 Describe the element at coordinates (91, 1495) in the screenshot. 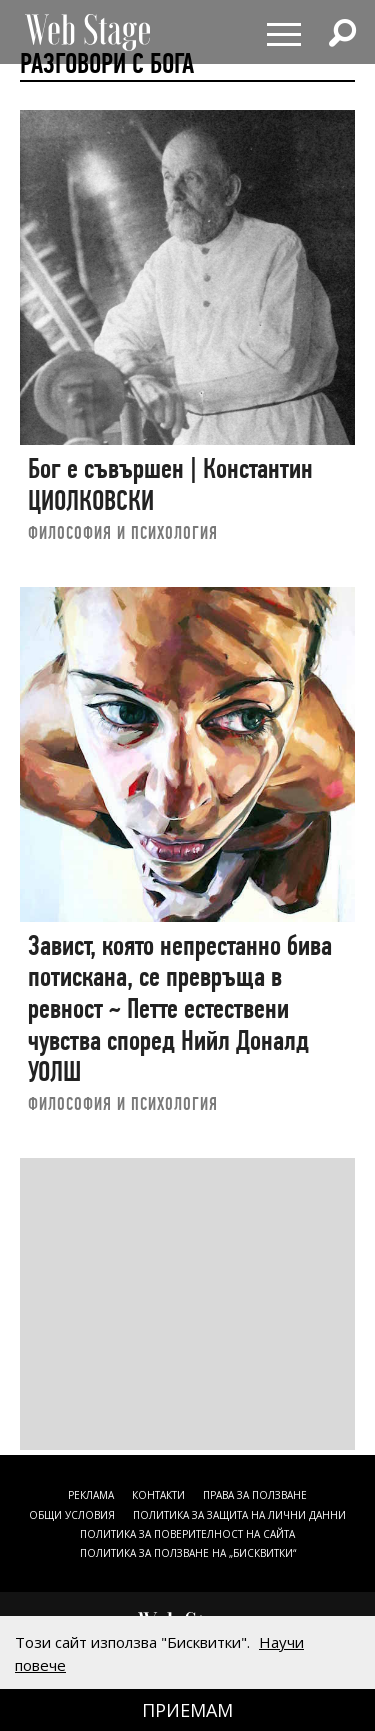

I see `Реклама` at that location.